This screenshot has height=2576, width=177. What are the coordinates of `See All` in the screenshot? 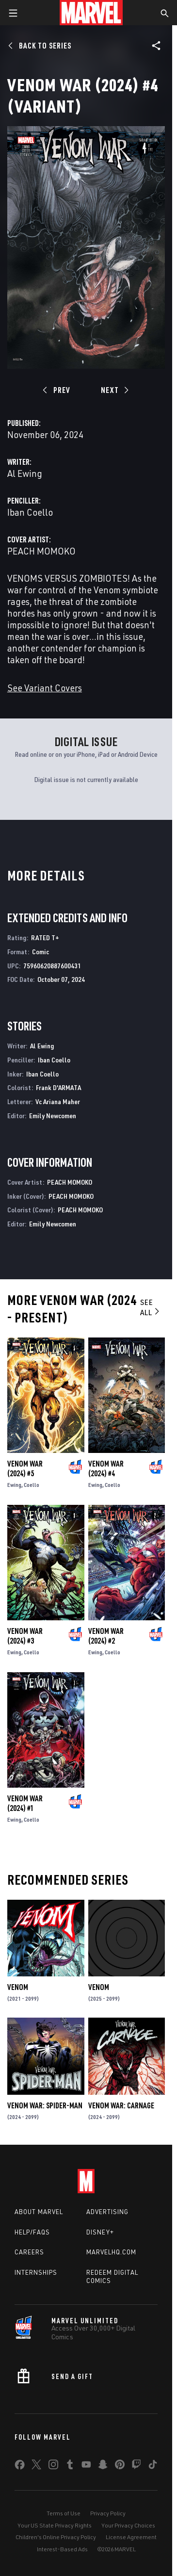 It's located at (150, 1307).